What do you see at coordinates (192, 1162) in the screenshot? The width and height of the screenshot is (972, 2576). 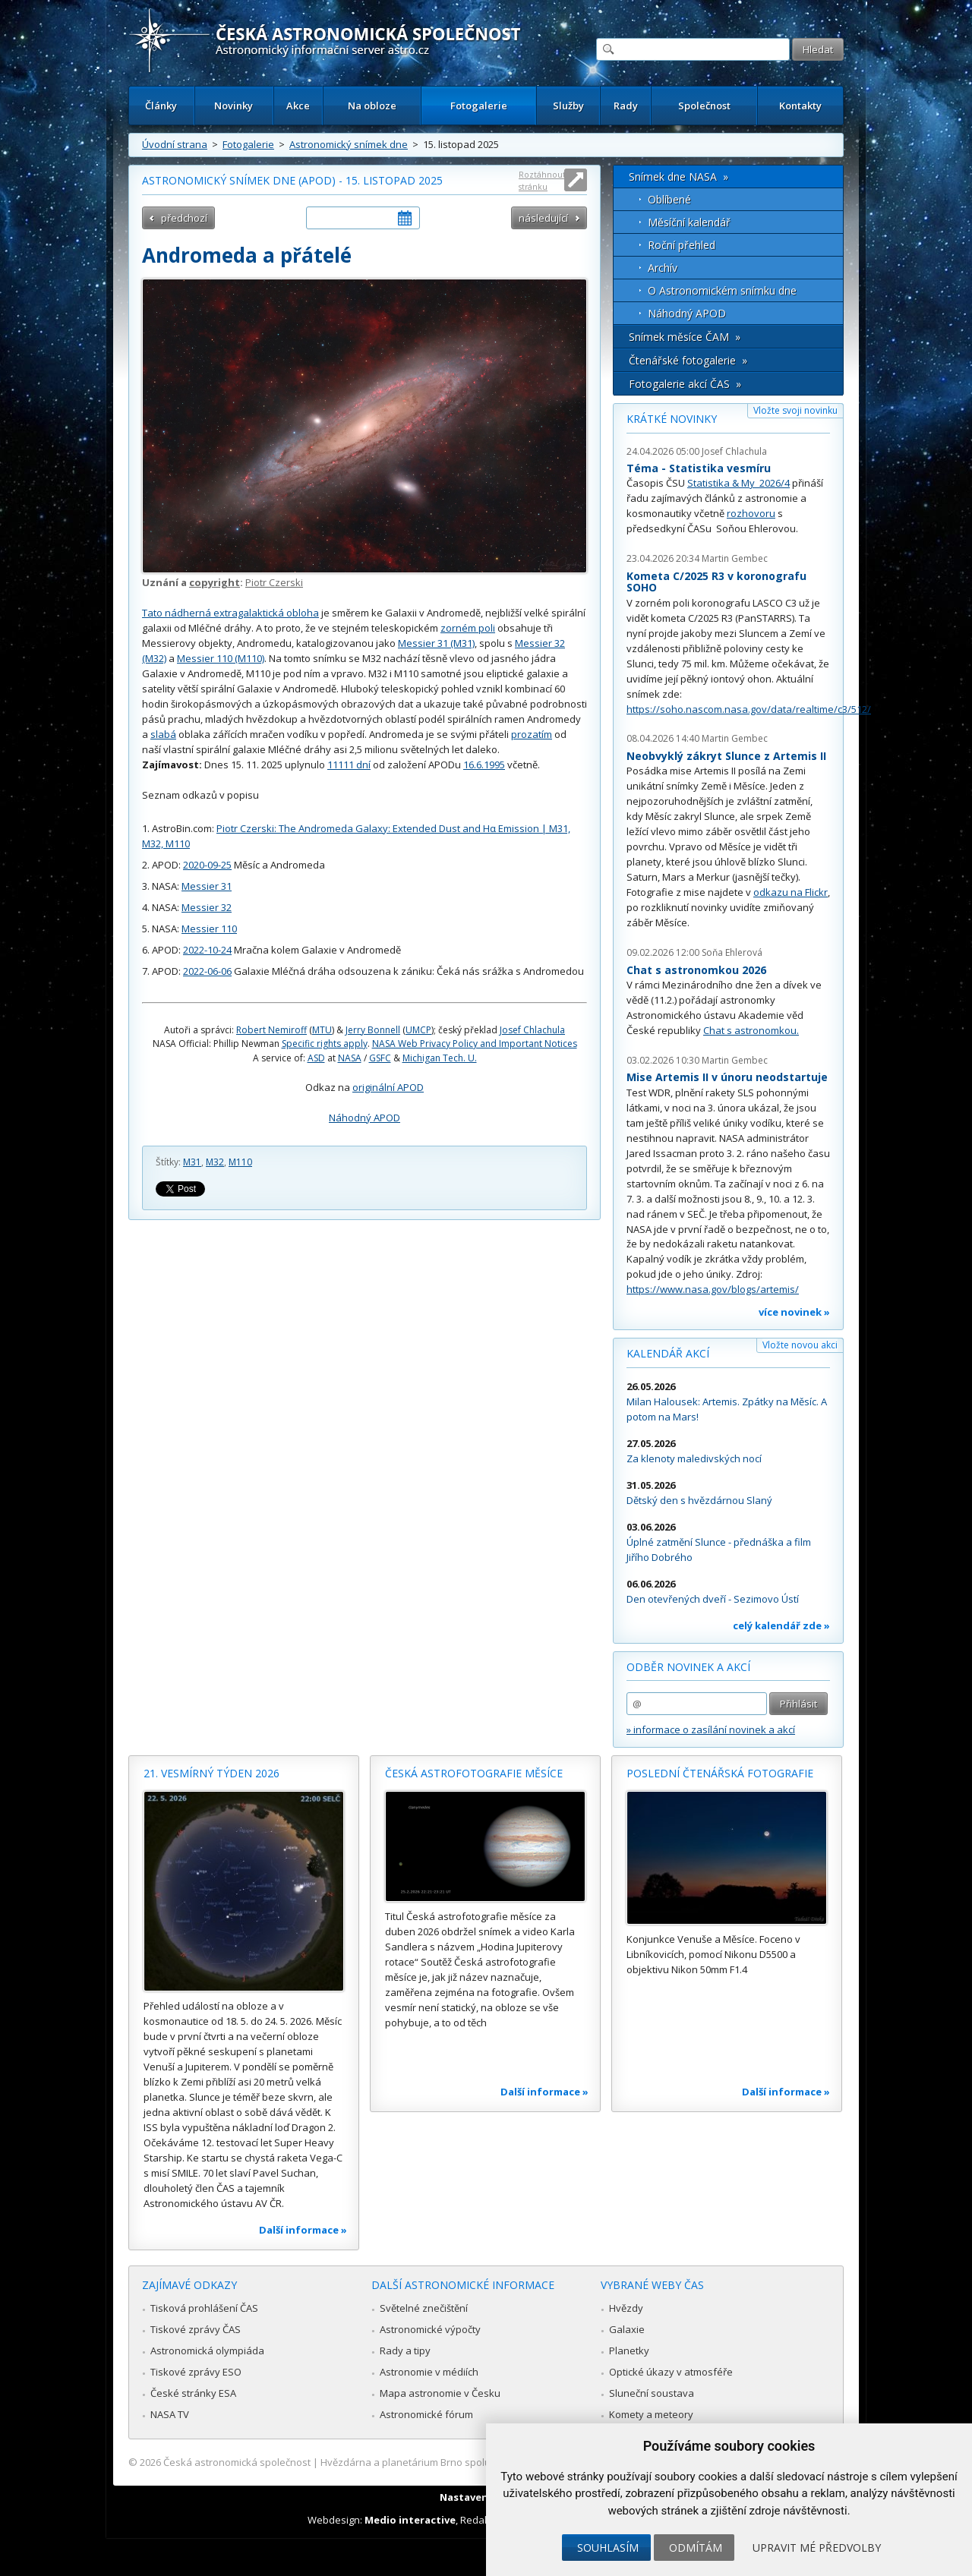 I see `M31` at bounding box center [192, 1162].